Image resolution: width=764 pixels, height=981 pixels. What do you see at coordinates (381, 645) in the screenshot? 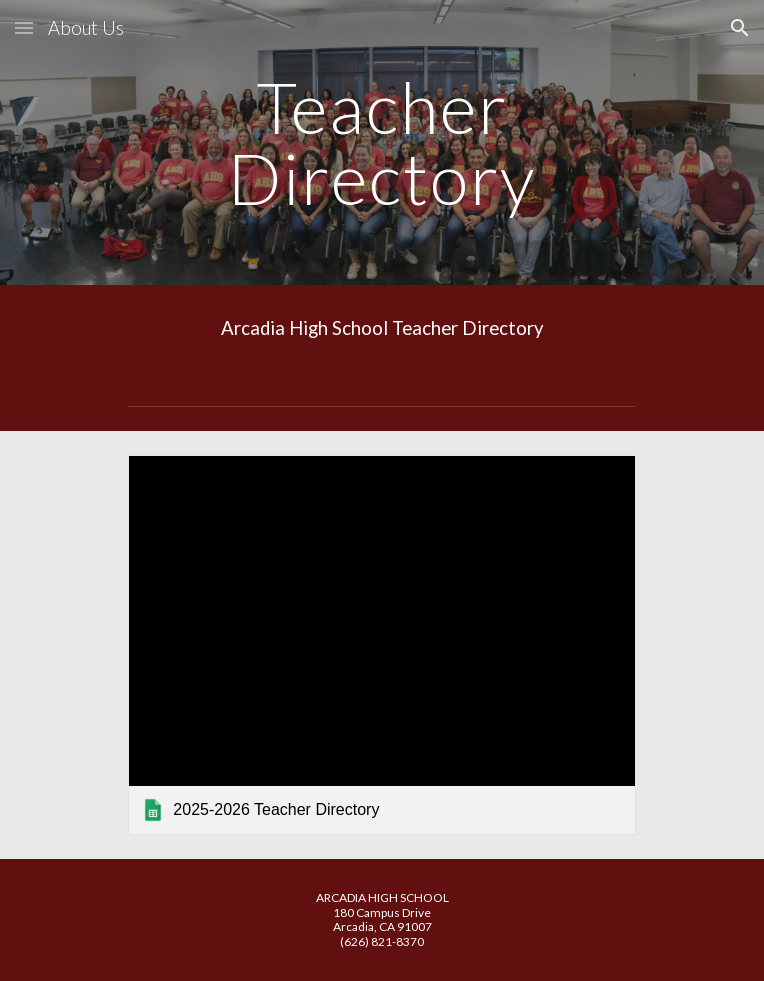
I see `[link]` at bounding box center [381, 645].